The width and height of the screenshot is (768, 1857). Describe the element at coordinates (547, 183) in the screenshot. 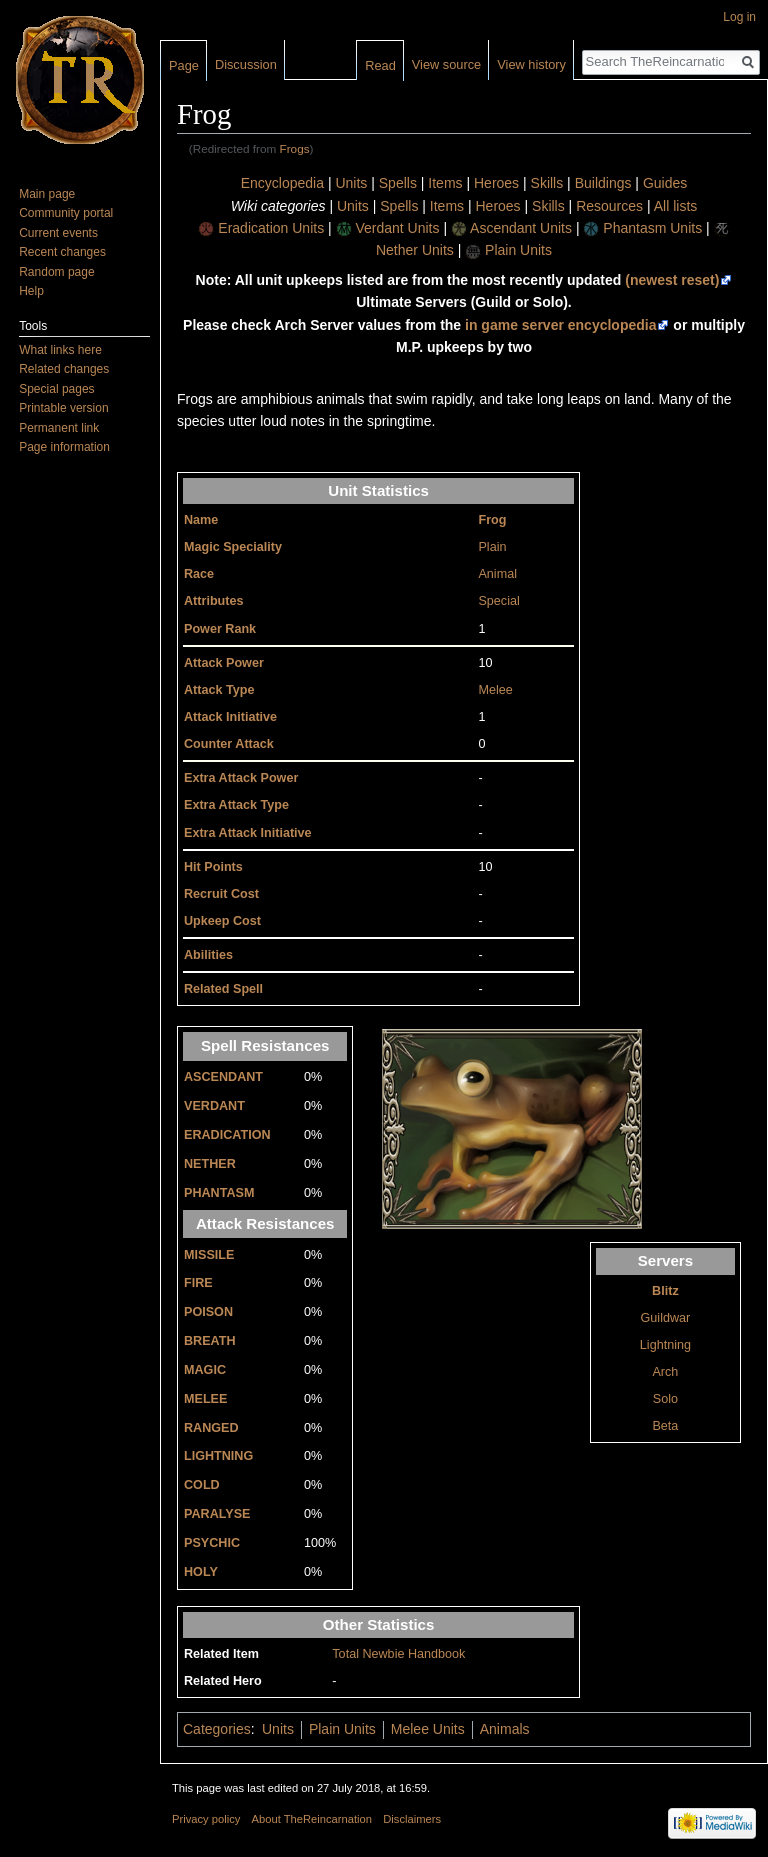

I see `Skills` at that location.